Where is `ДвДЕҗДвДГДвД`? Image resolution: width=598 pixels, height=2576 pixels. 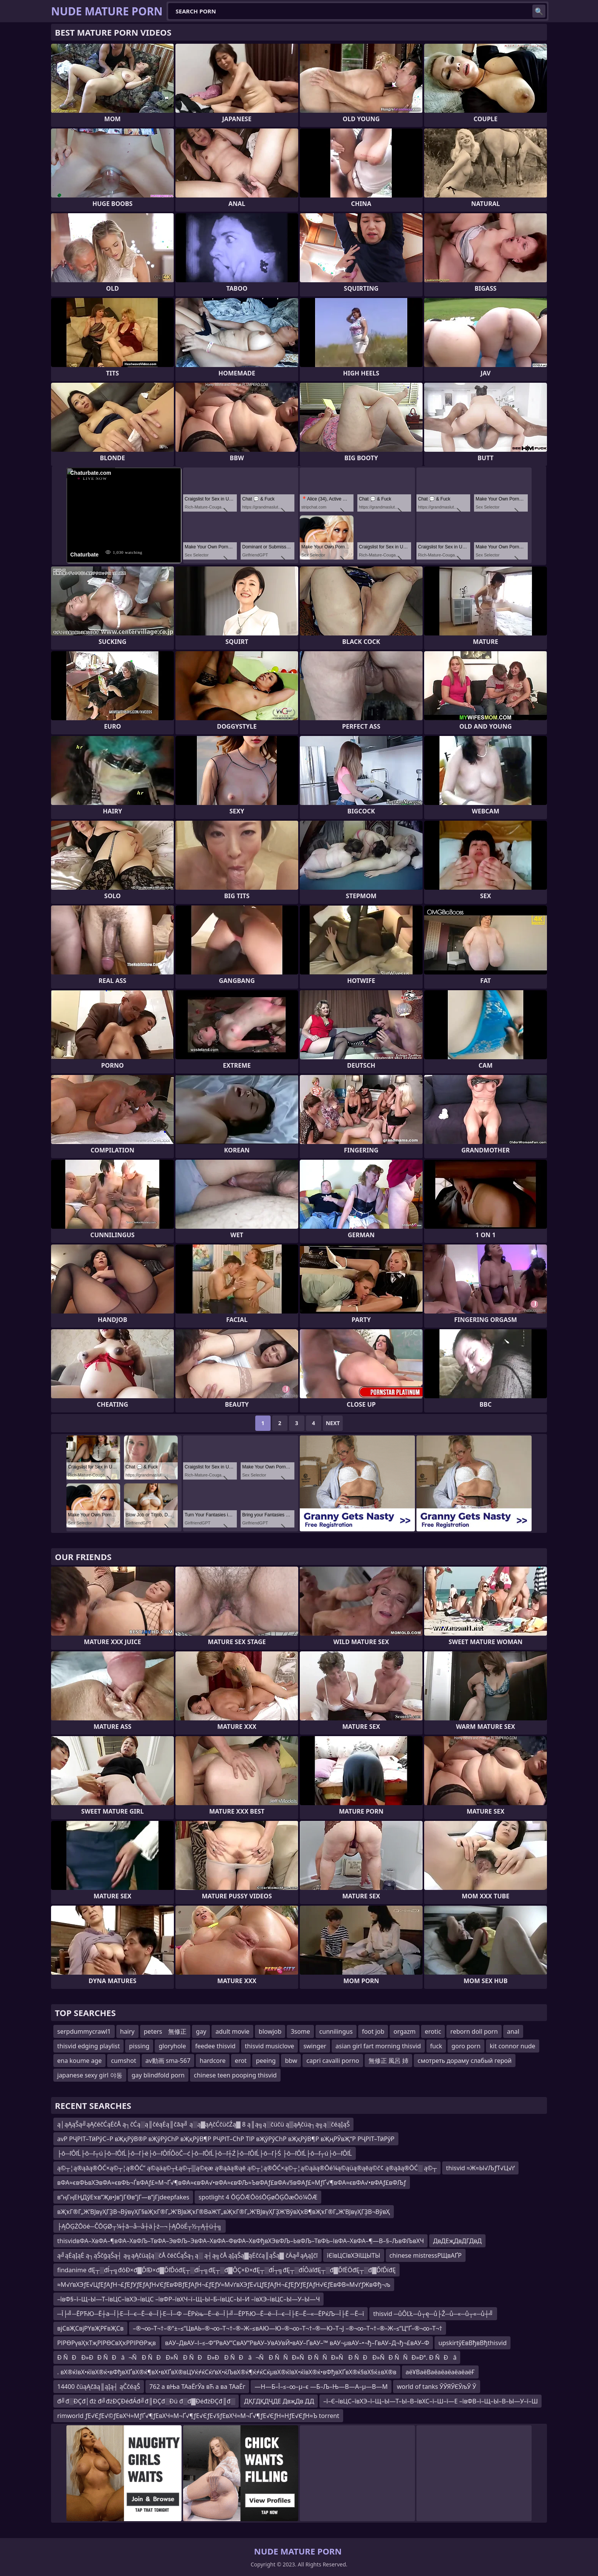 ДвДЕҗДвДГДвД is located at coordinates (457, 2241).